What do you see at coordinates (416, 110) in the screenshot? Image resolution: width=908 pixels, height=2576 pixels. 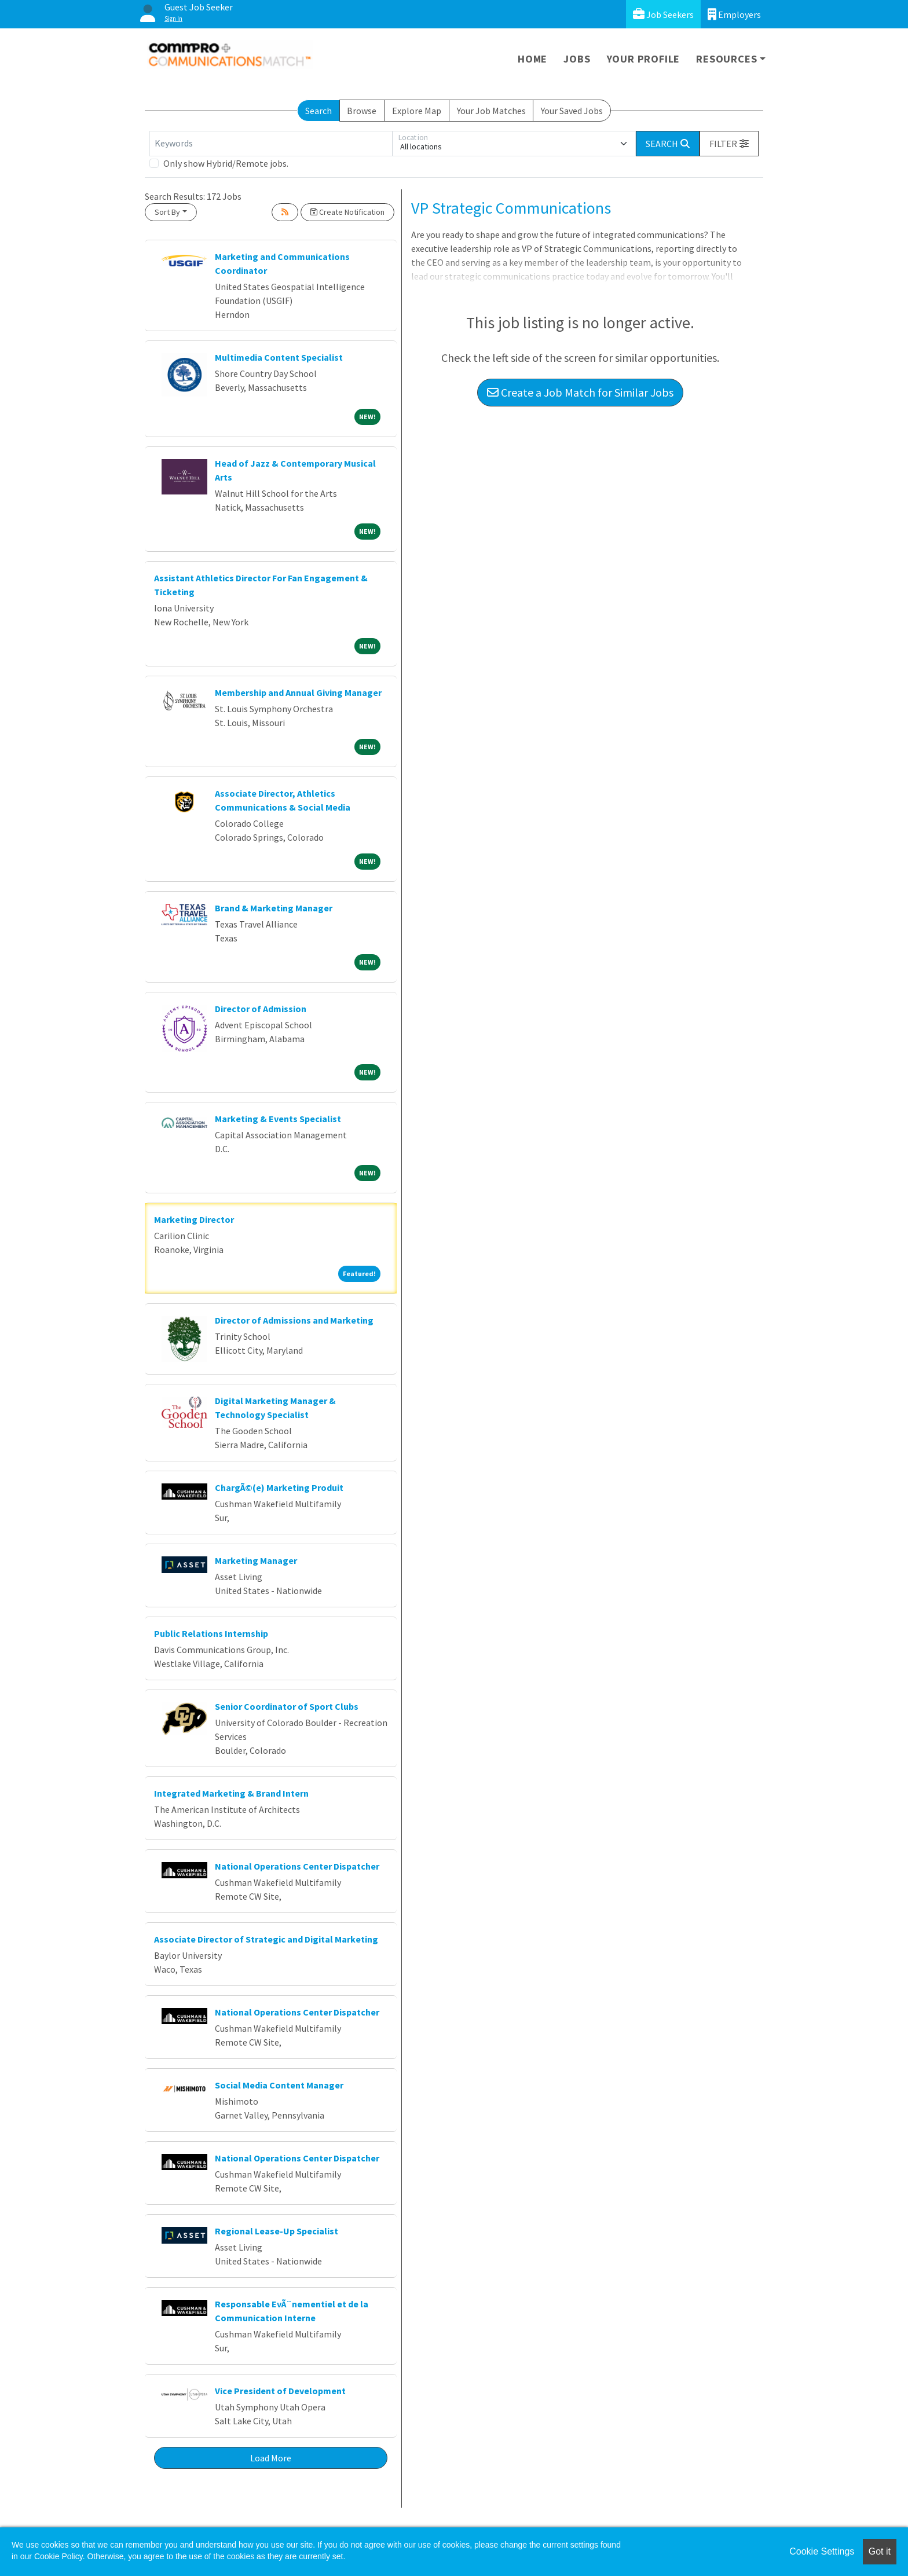 I see `Explore Map` at bounding box center [416, 110].